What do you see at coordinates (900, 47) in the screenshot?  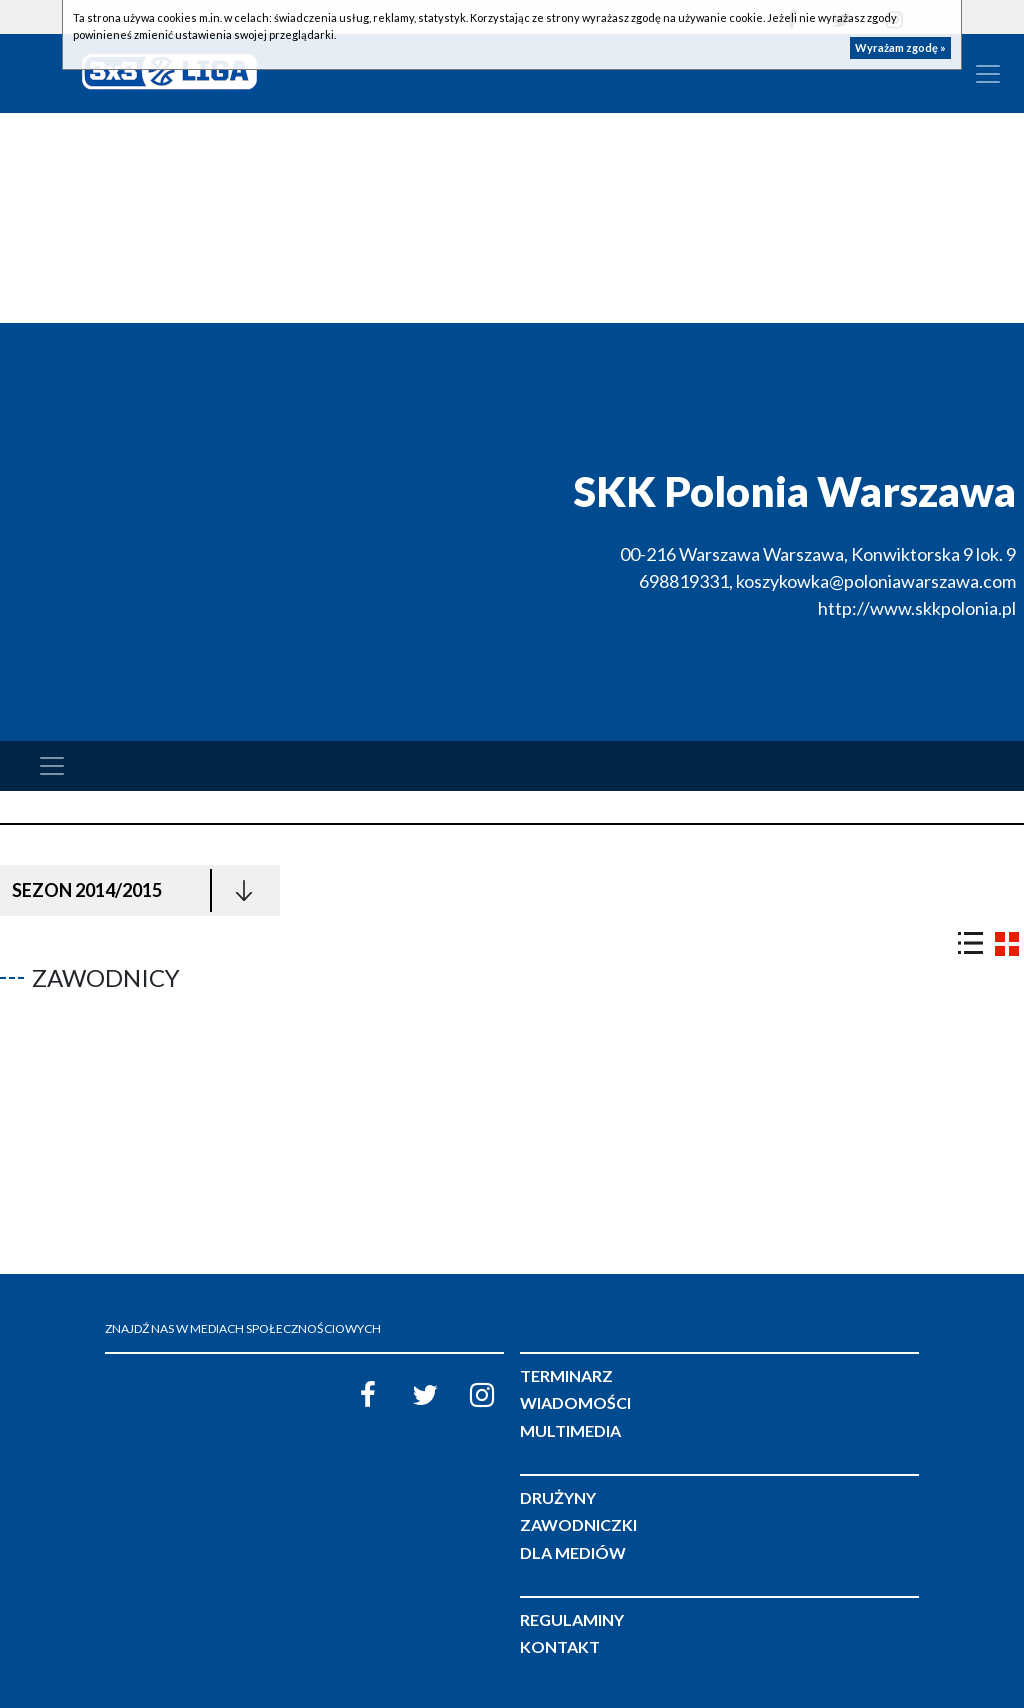 I see `Wyrażam zgodę »` at bounding box center [900, 47].